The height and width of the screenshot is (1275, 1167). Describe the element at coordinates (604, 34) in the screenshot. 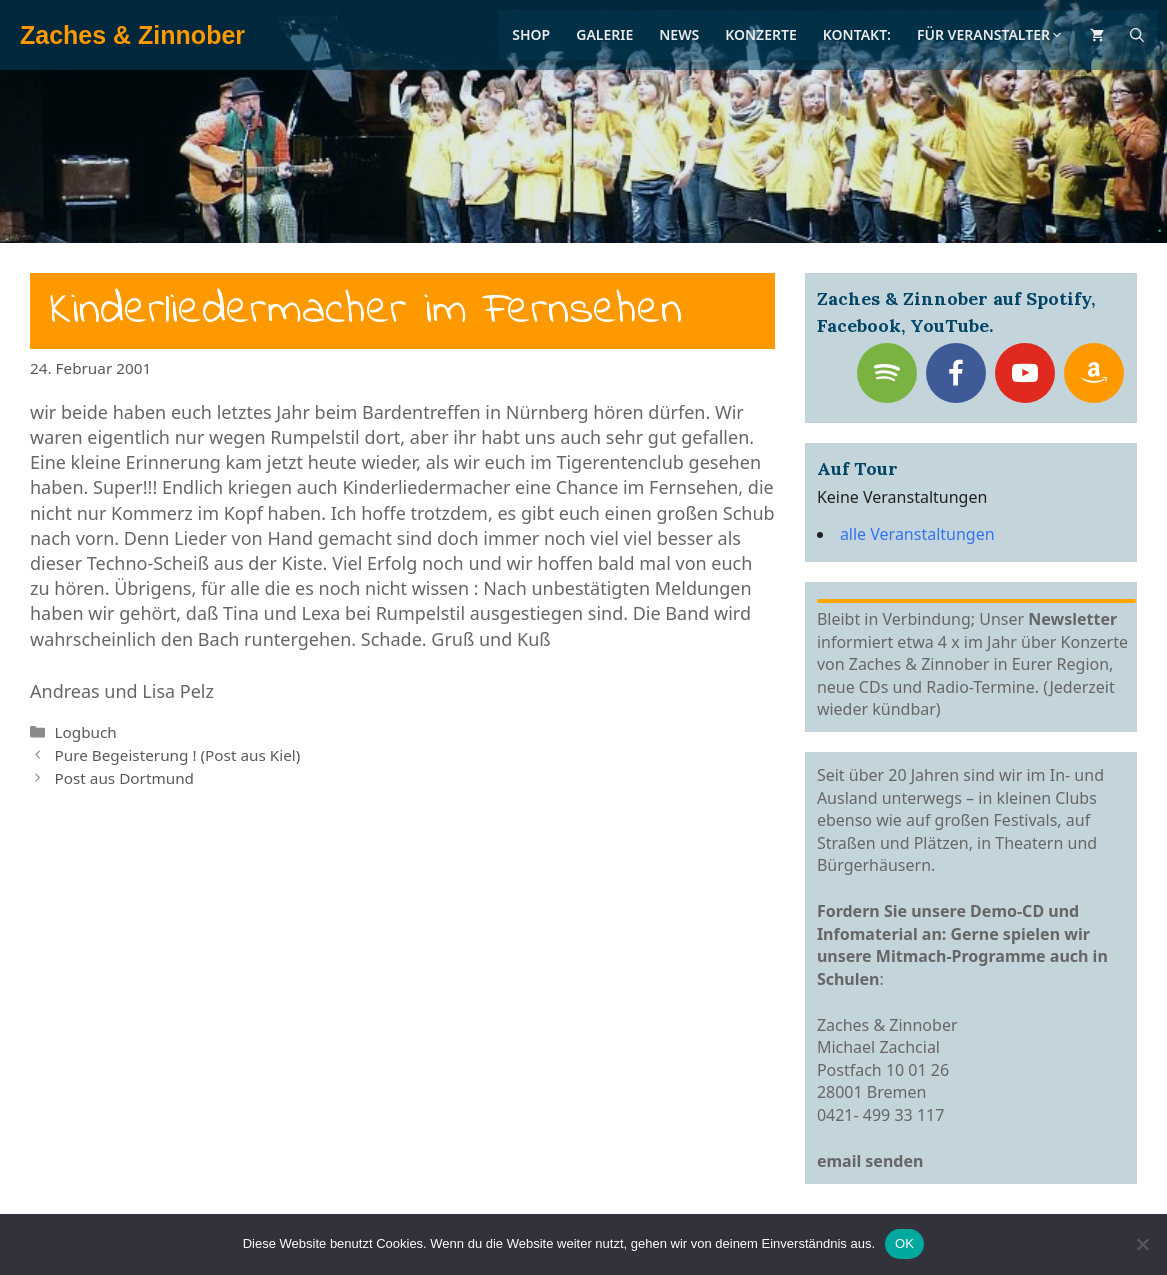

I see `Galerie` at that location.